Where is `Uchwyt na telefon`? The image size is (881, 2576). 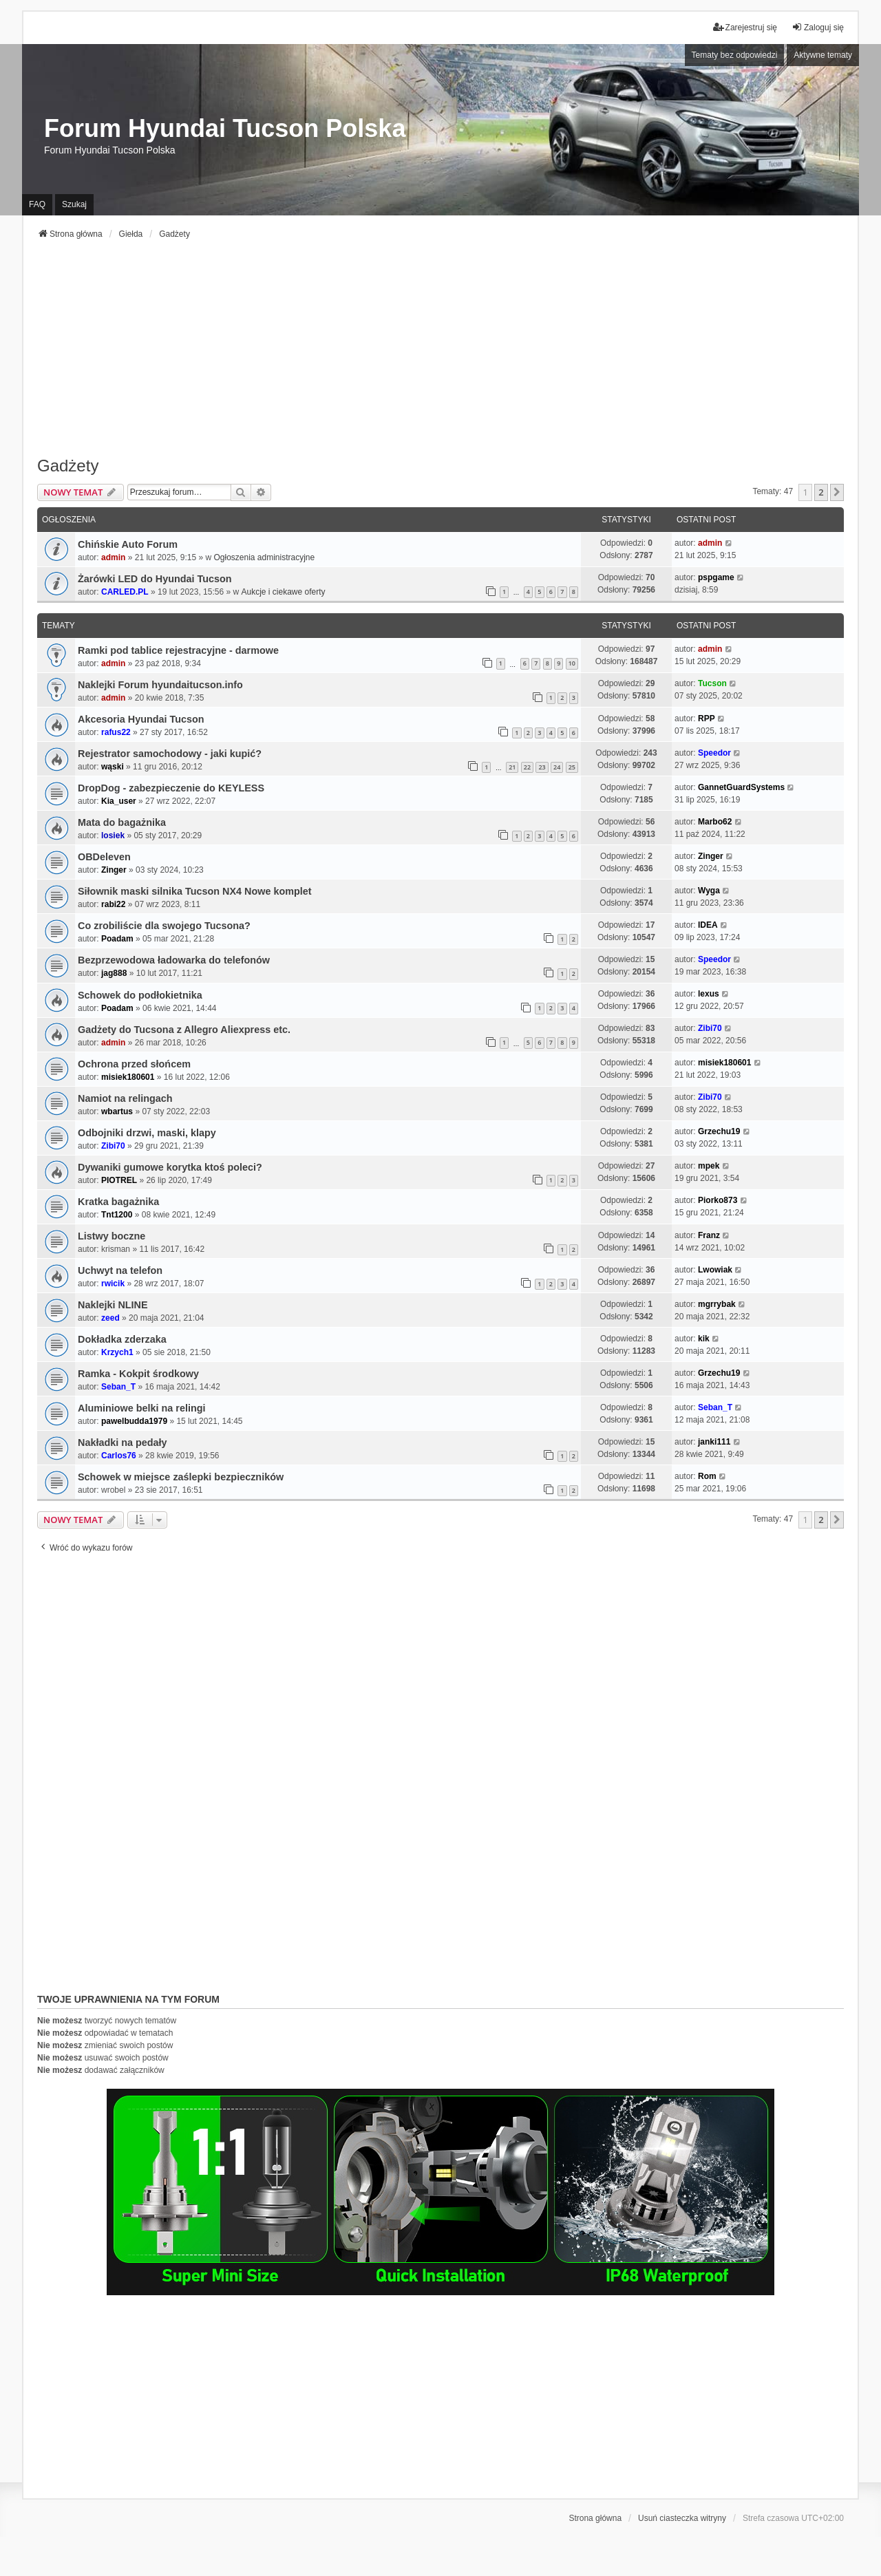 Uchwyt na telefon is located at coordinates (120, 1270).